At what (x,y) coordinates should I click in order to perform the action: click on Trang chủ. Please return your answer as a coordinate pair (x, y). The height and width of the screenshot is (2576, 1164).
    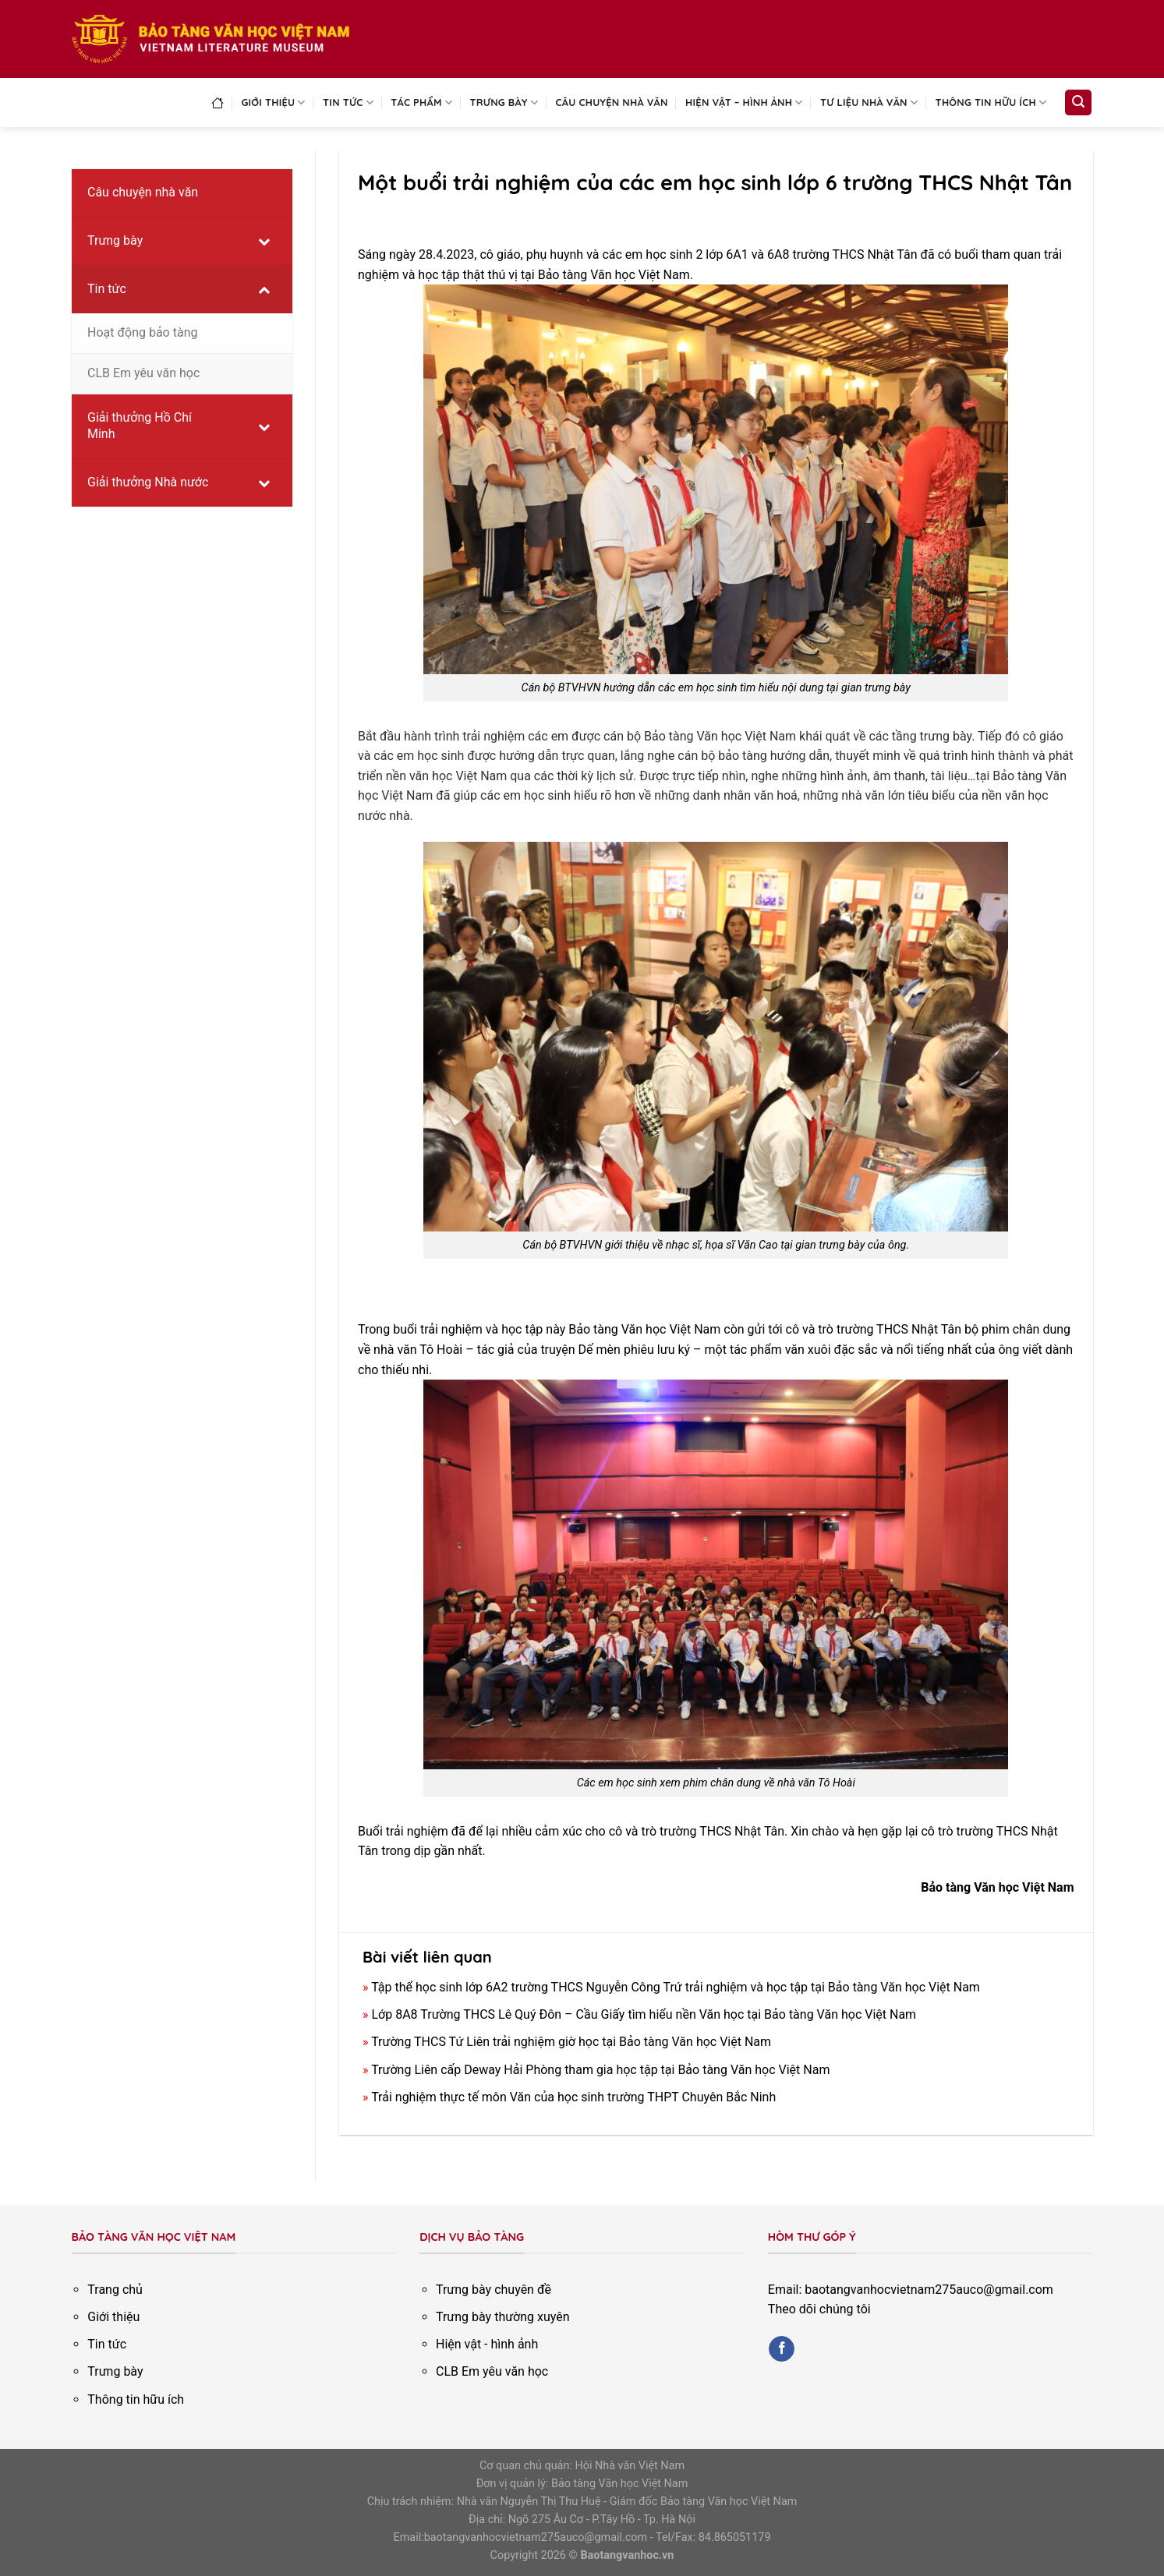
    Looking at the image, I should click on (115, 2289).